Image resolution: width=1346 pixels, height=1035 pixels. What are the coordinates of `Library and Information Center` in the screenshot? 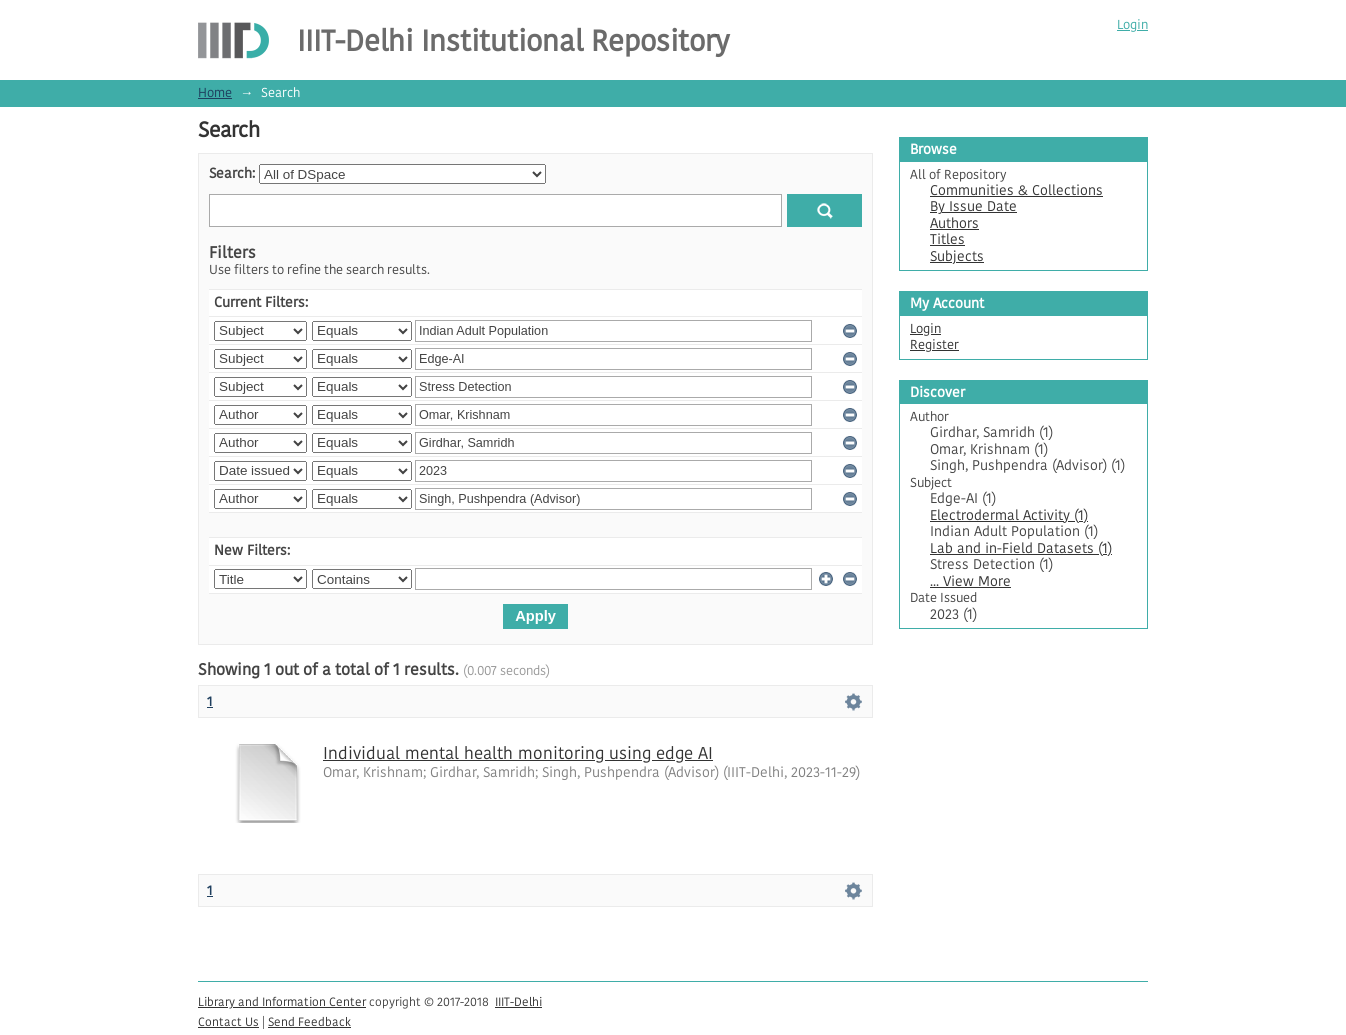 It's located at (282, 1001).